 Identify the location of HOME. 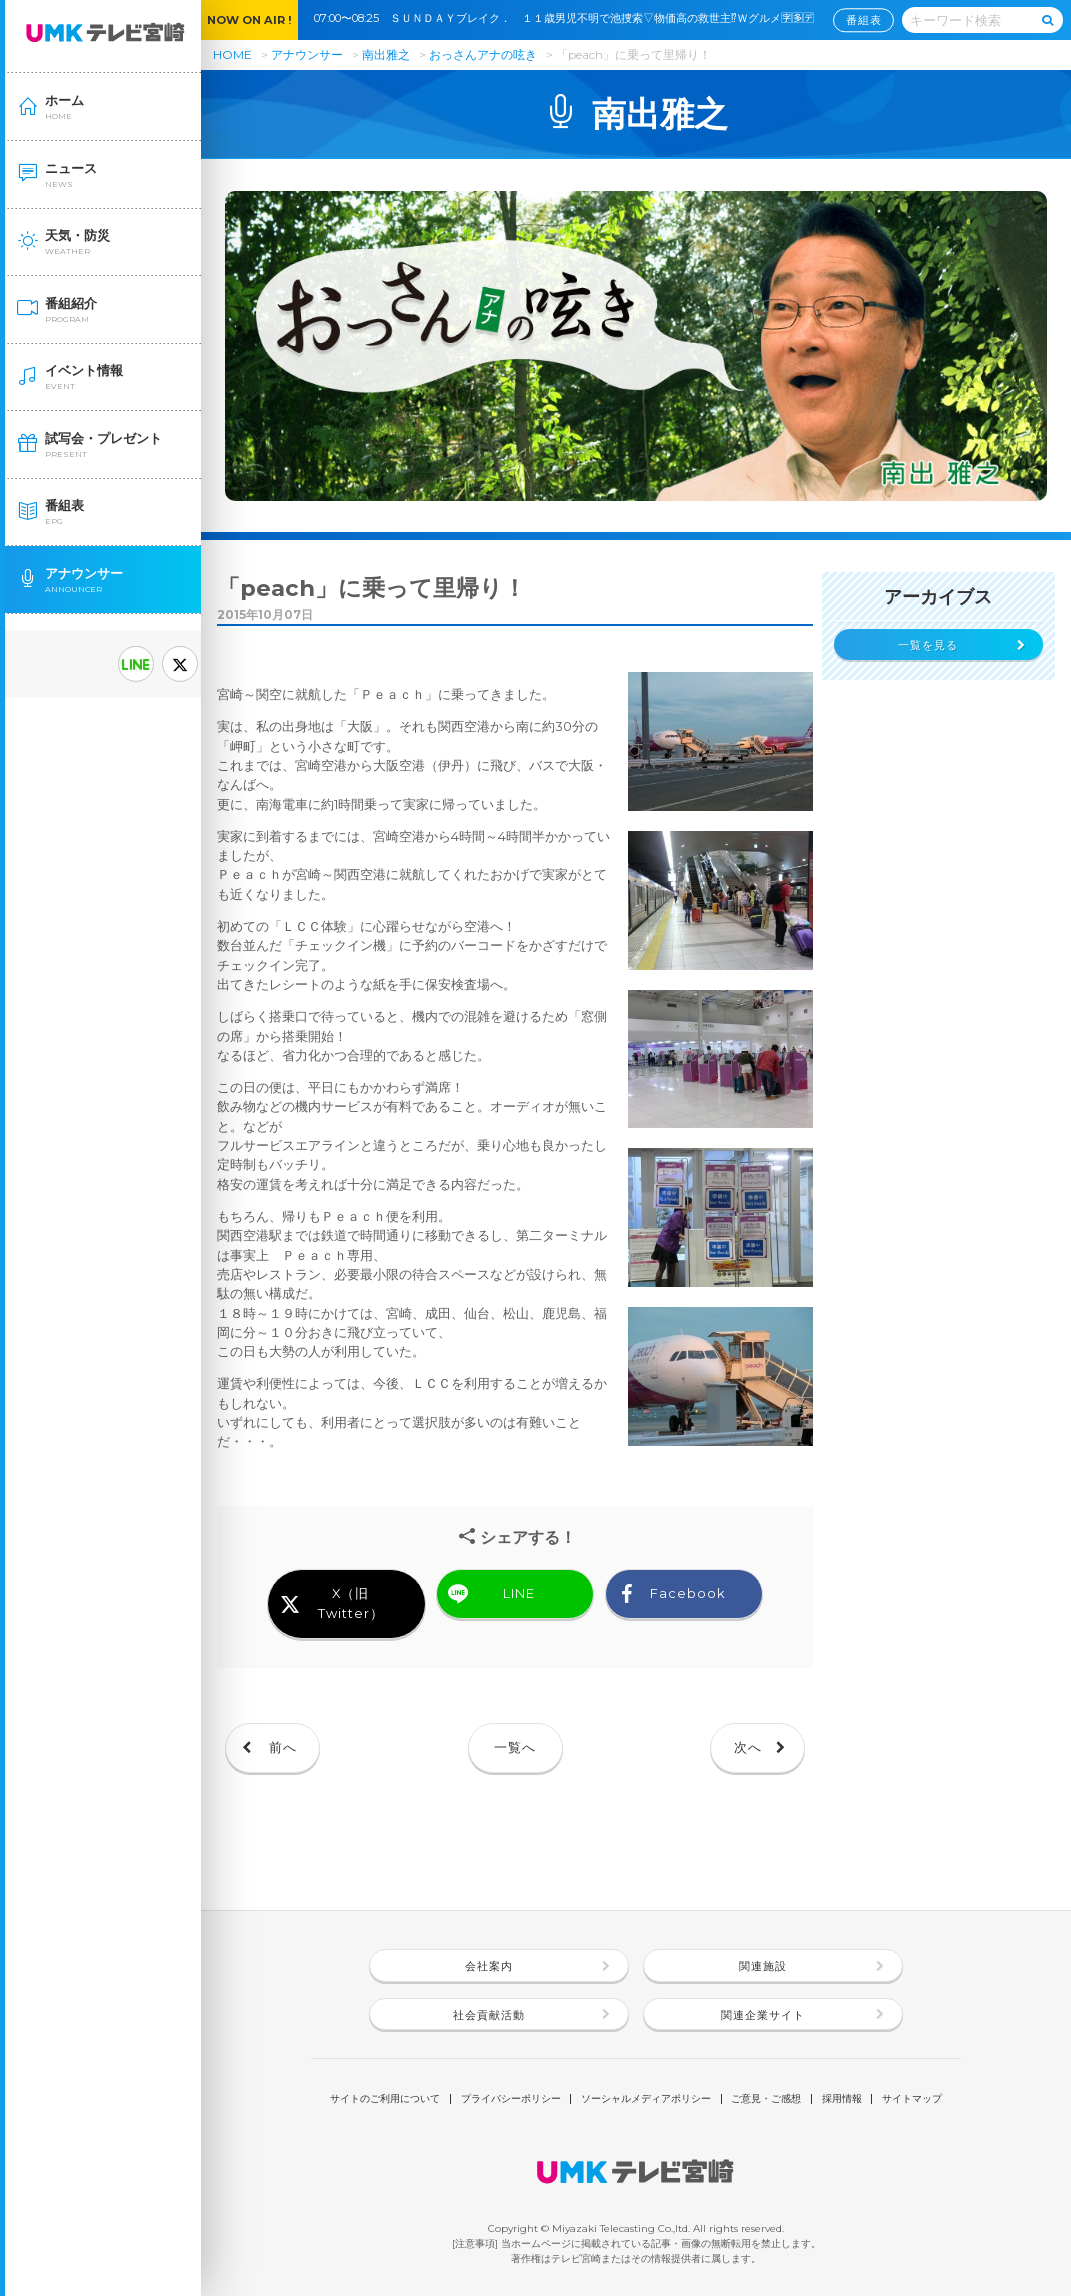
(232, 54).